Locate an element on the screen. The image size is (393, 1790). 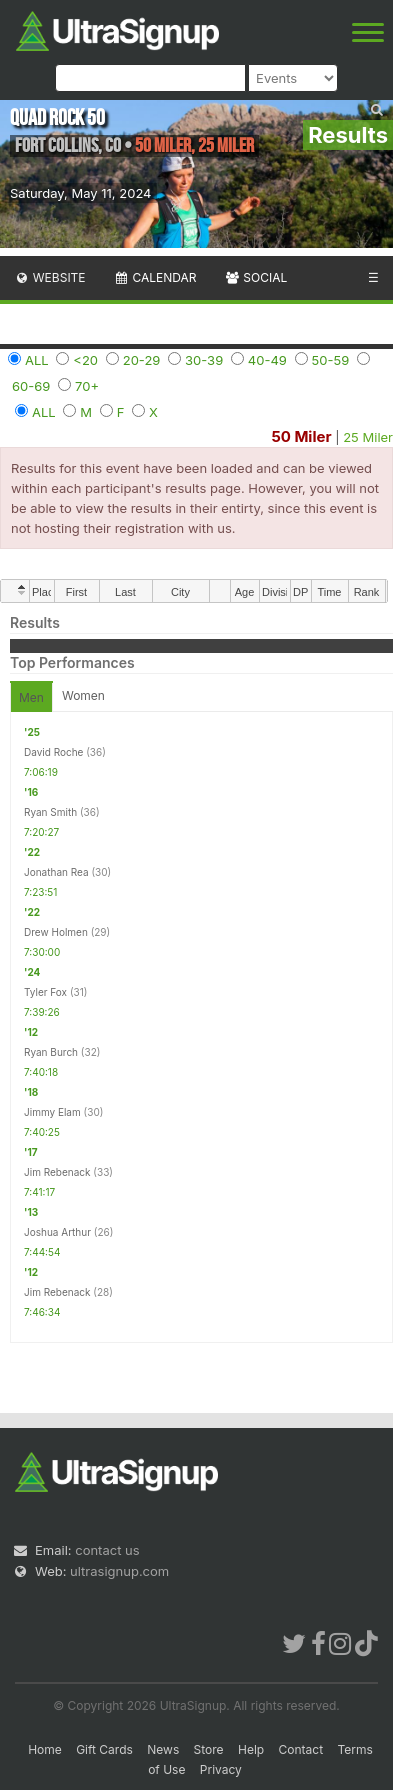
Tyler Fox is located at coordinates (45, 992).